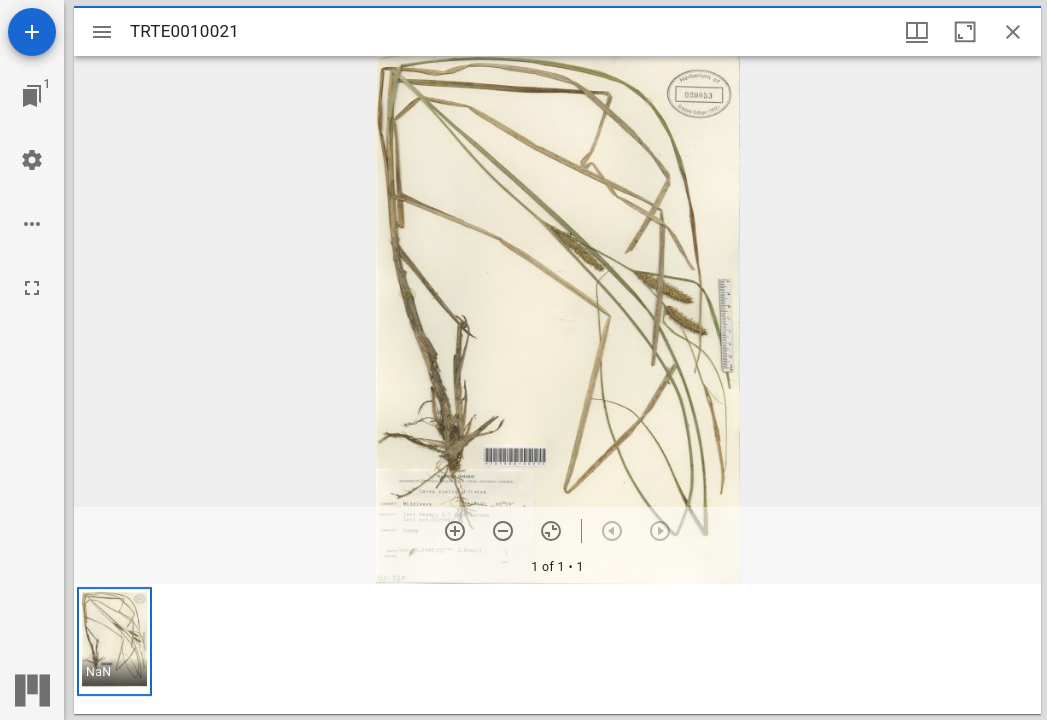 The width and height of the screenshot is (1047, 720). Describe the element at coordinates (32, 96) in the screenshot. I see `[Jump to window]` at that location.